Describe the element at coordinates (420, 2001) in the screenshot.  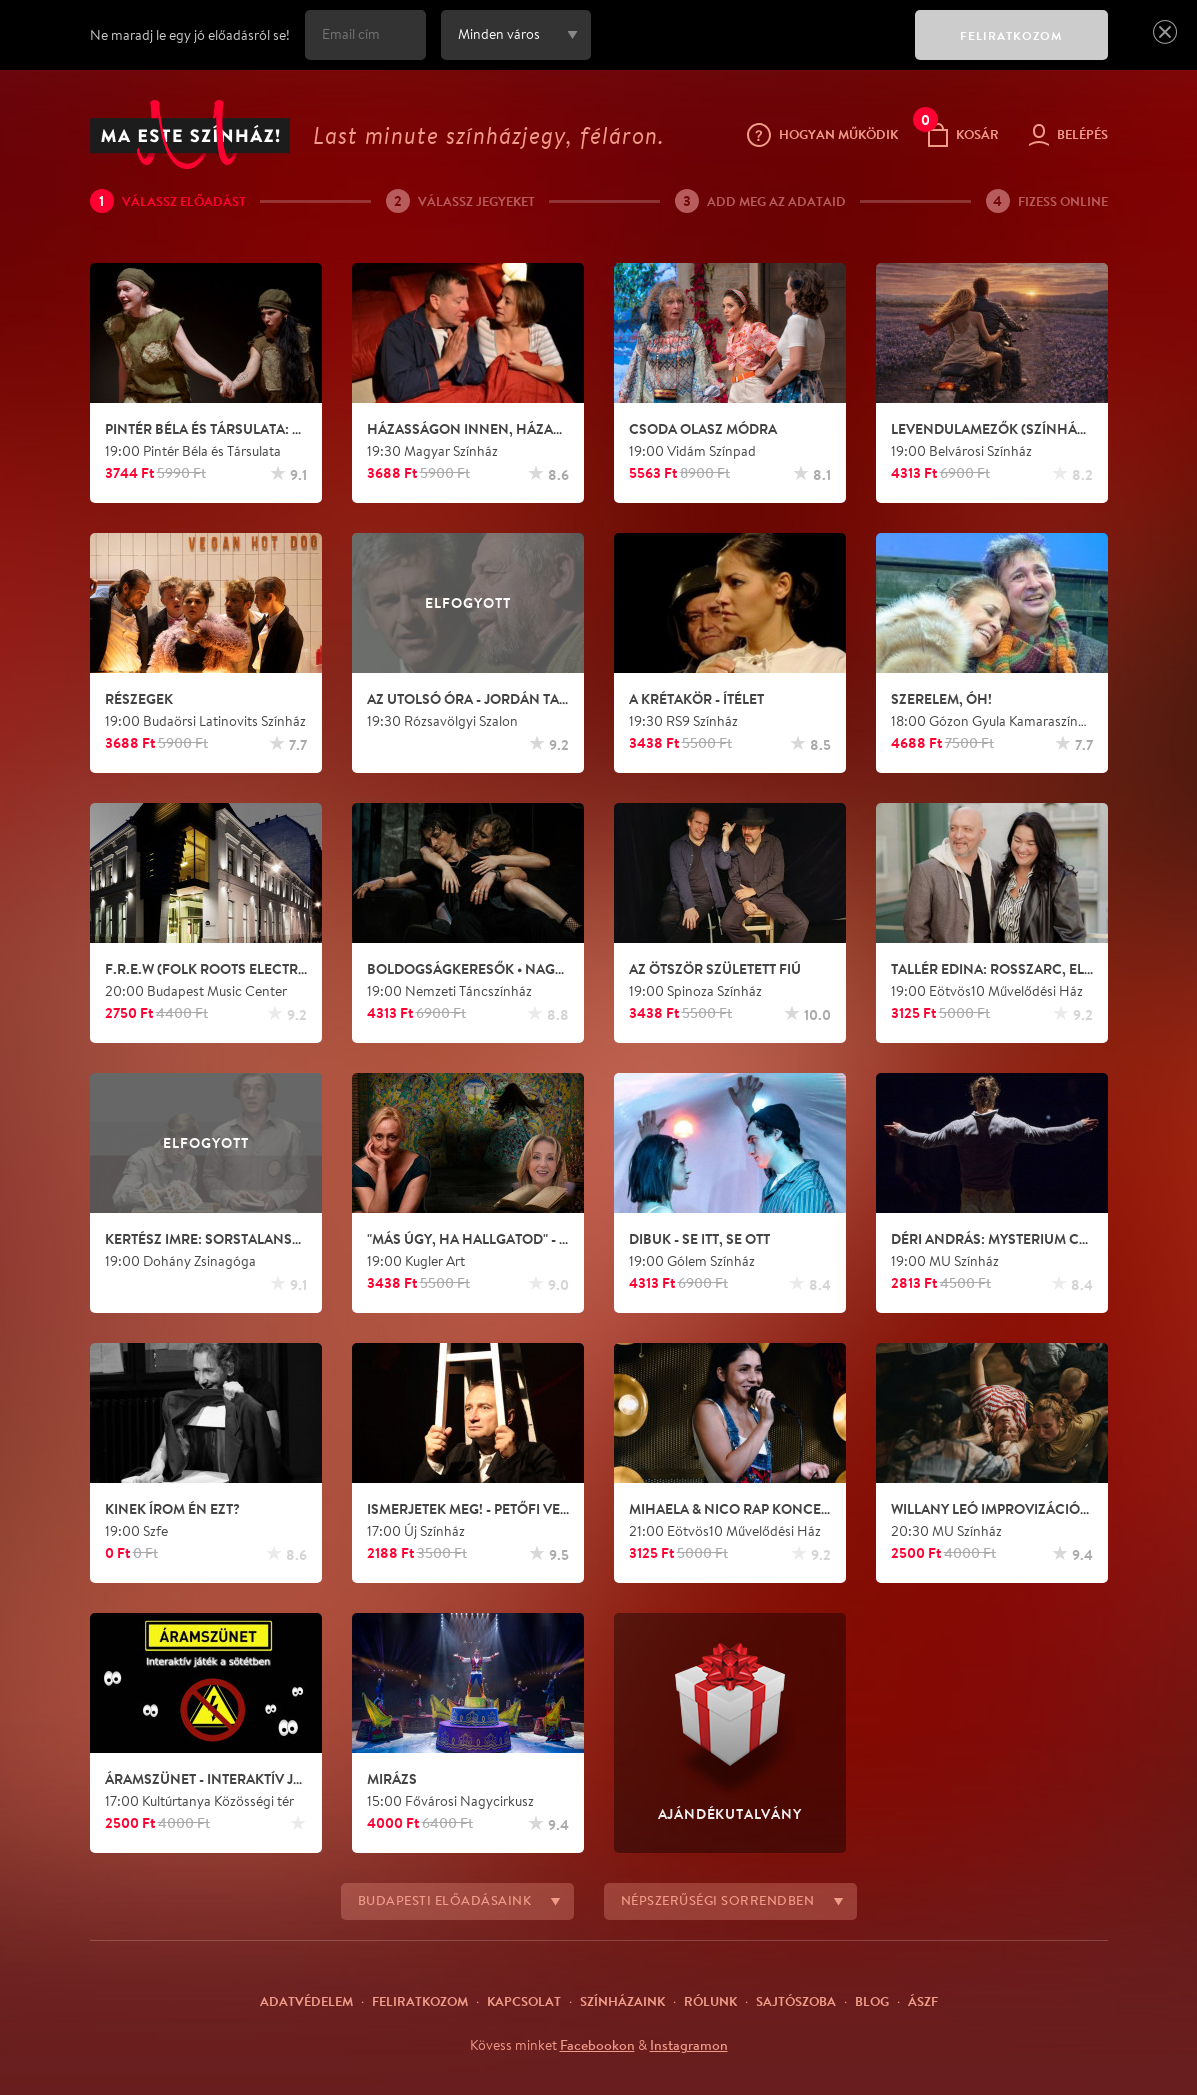
I see `Feliratkozom` at that location.